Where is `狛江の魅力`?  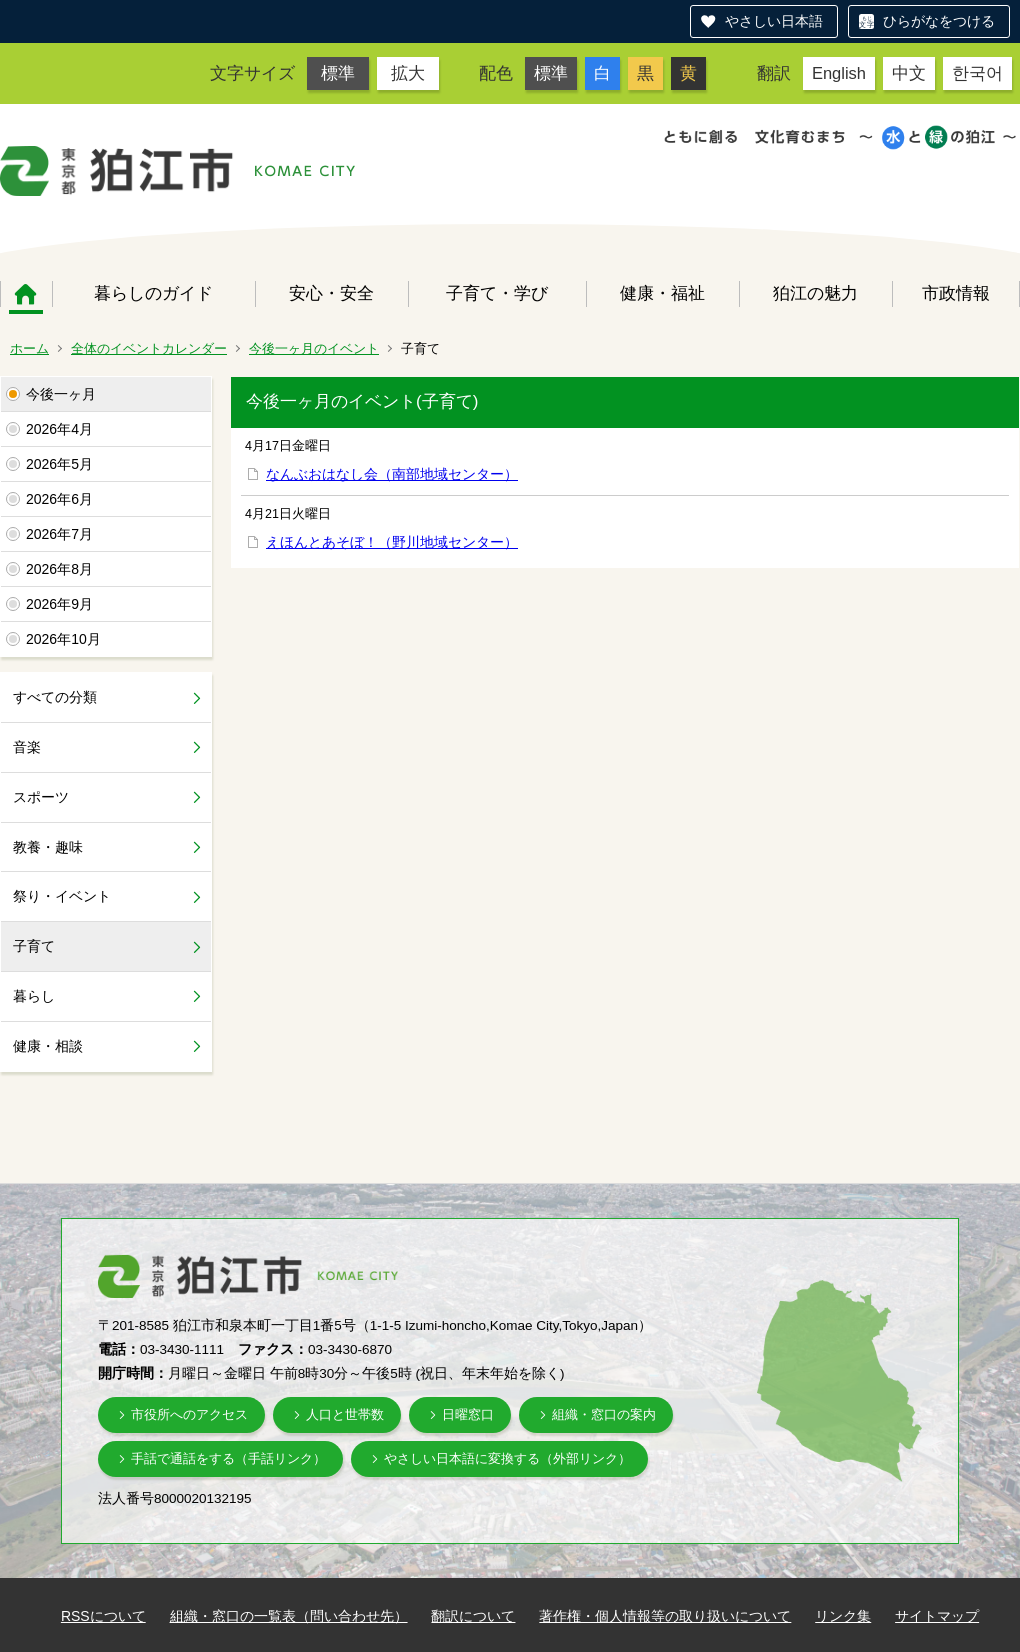 狛江の魅力 is located at coordinates (815, 293).